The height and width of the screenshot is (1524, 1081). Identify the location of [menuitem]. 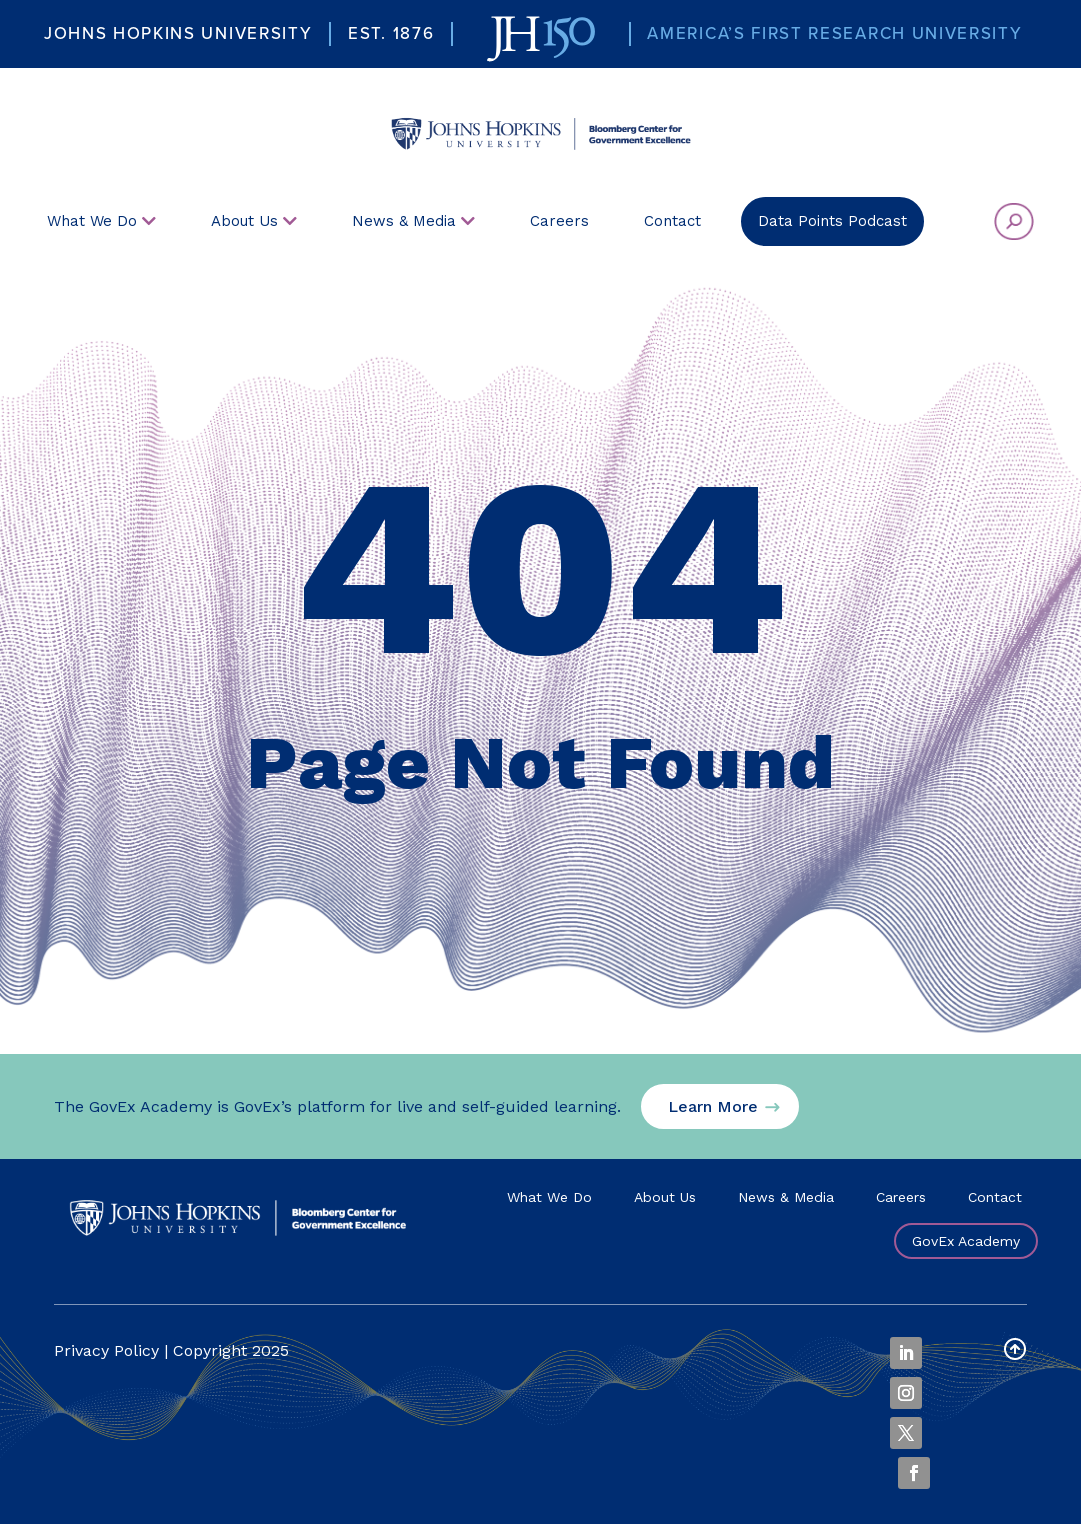
(540, 126).